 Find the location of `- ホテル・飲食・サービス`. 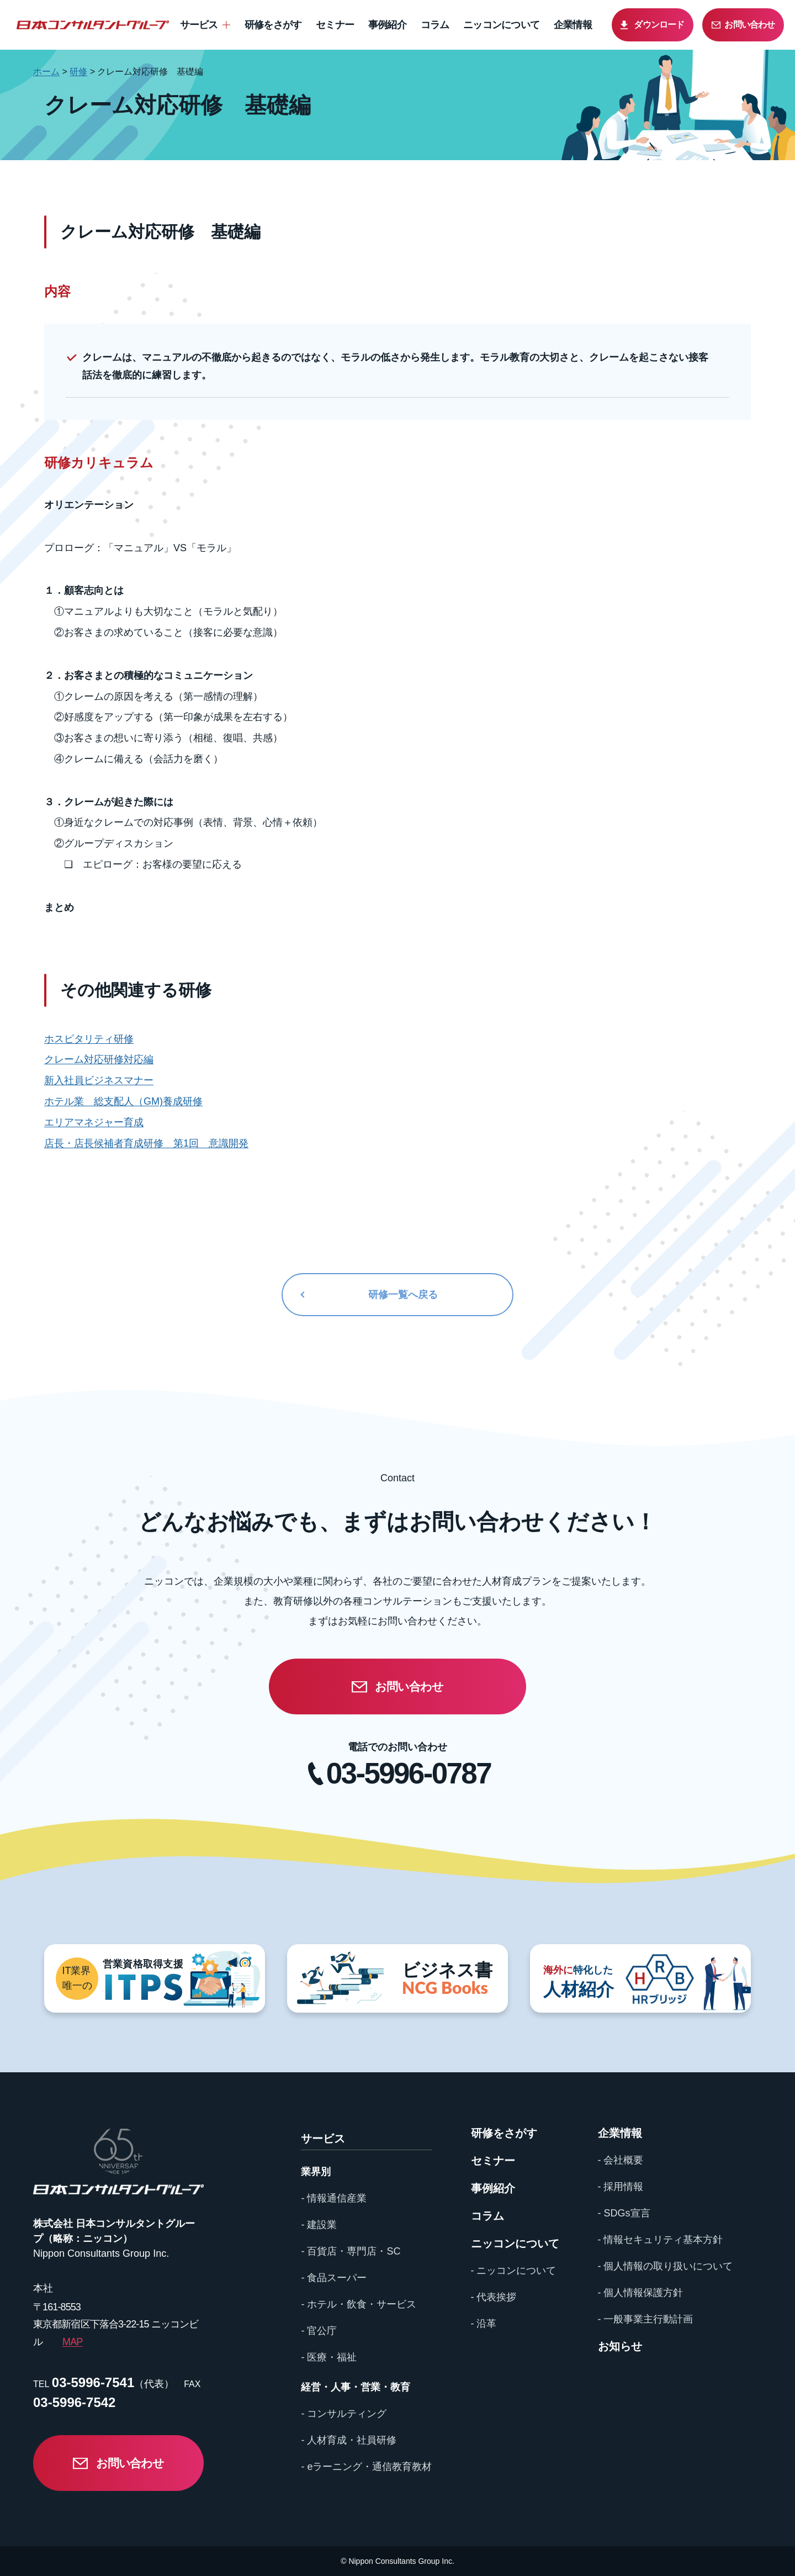

- ホテル・飲食・サービス is located at coordinates (358, 2304).